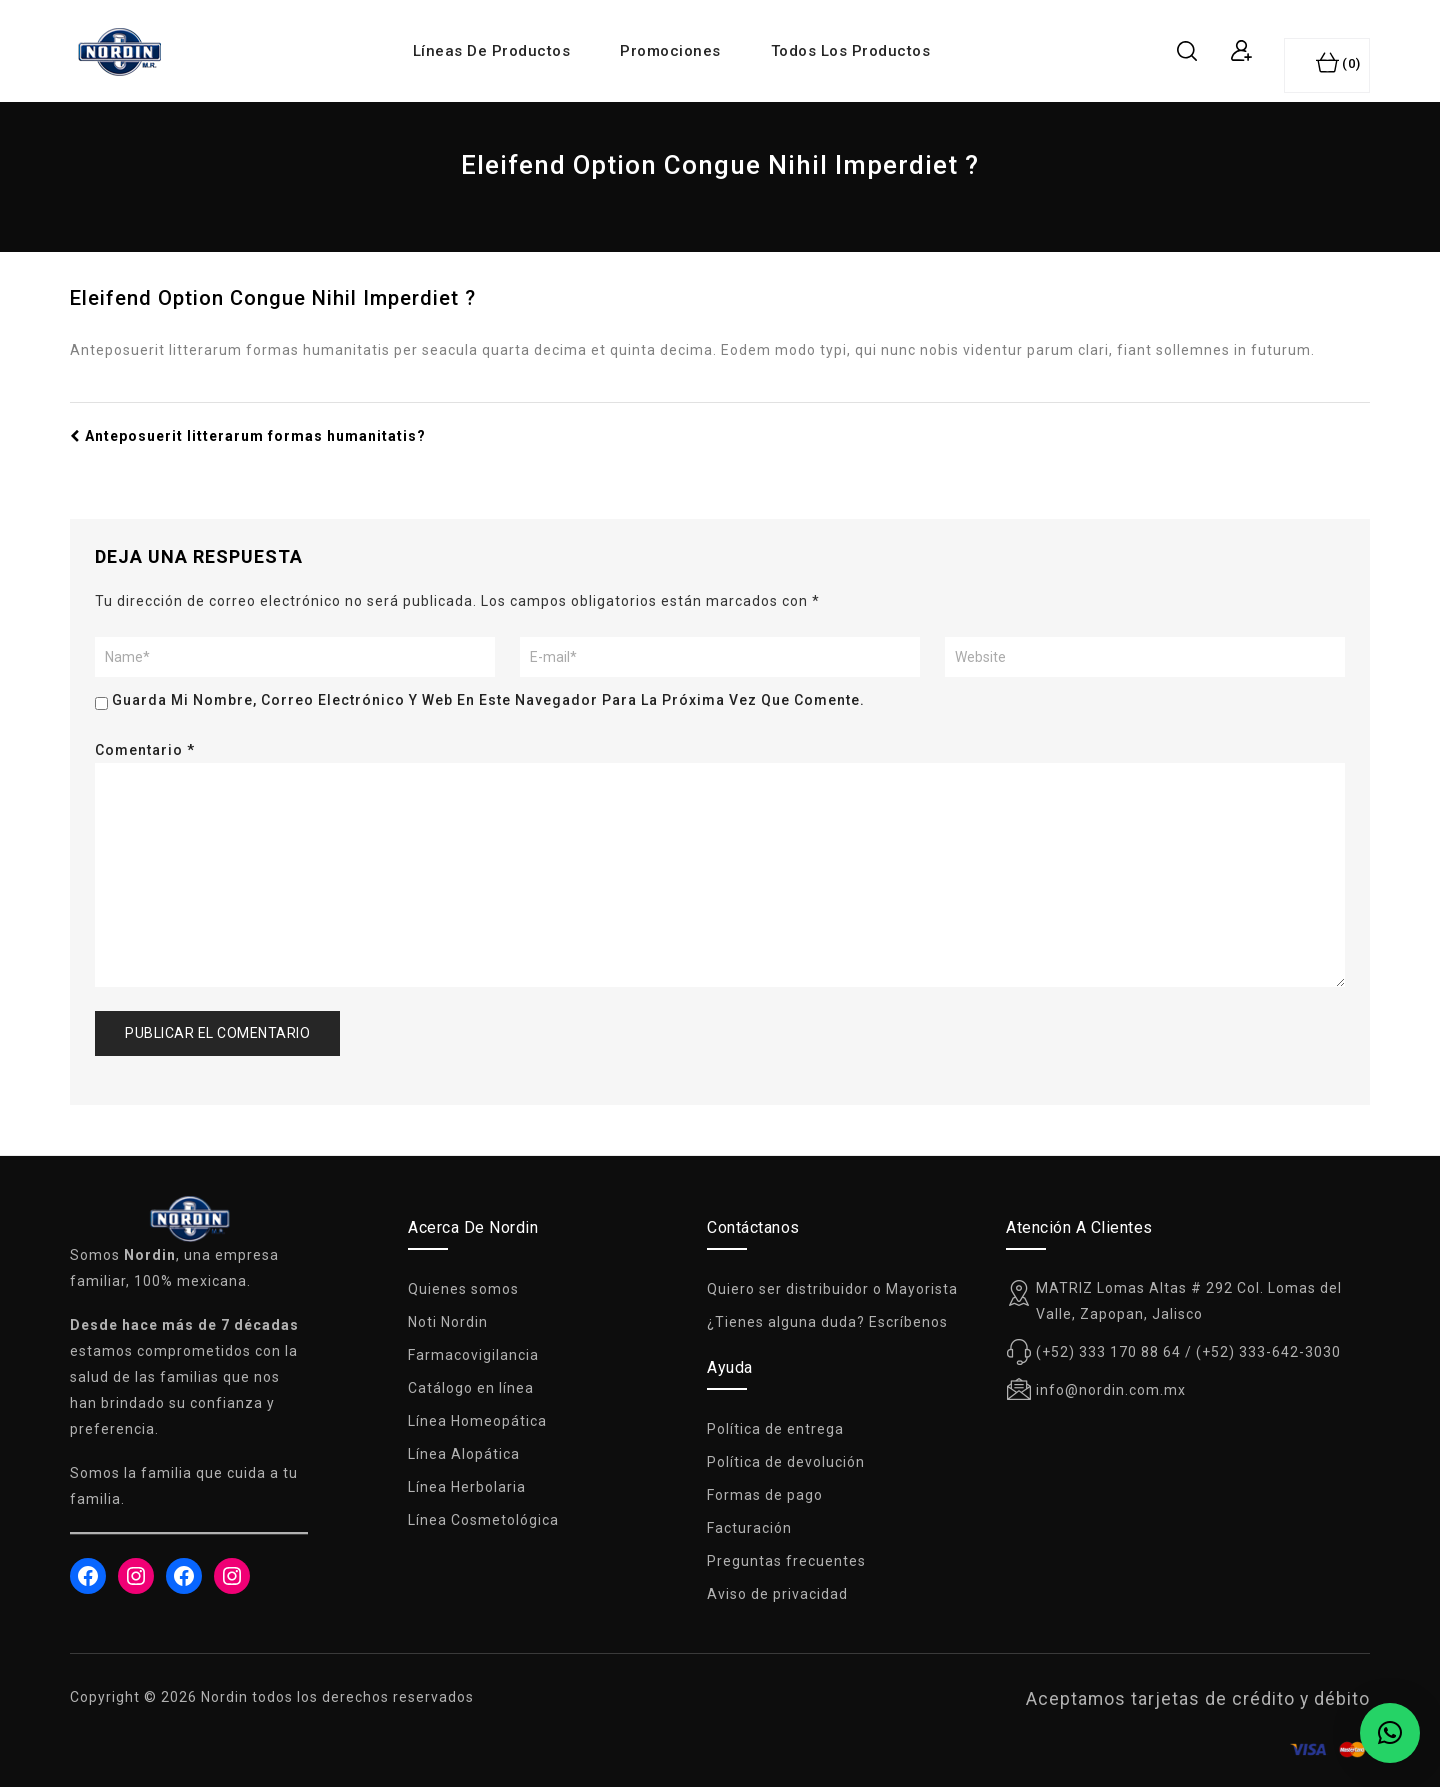 Image resolution: width=1440 pixels, height=1787 pixels. What do you see at coordinates (851, 51) in the screenshot?
I see `Todos los productos` at bounding box center [851, 51].